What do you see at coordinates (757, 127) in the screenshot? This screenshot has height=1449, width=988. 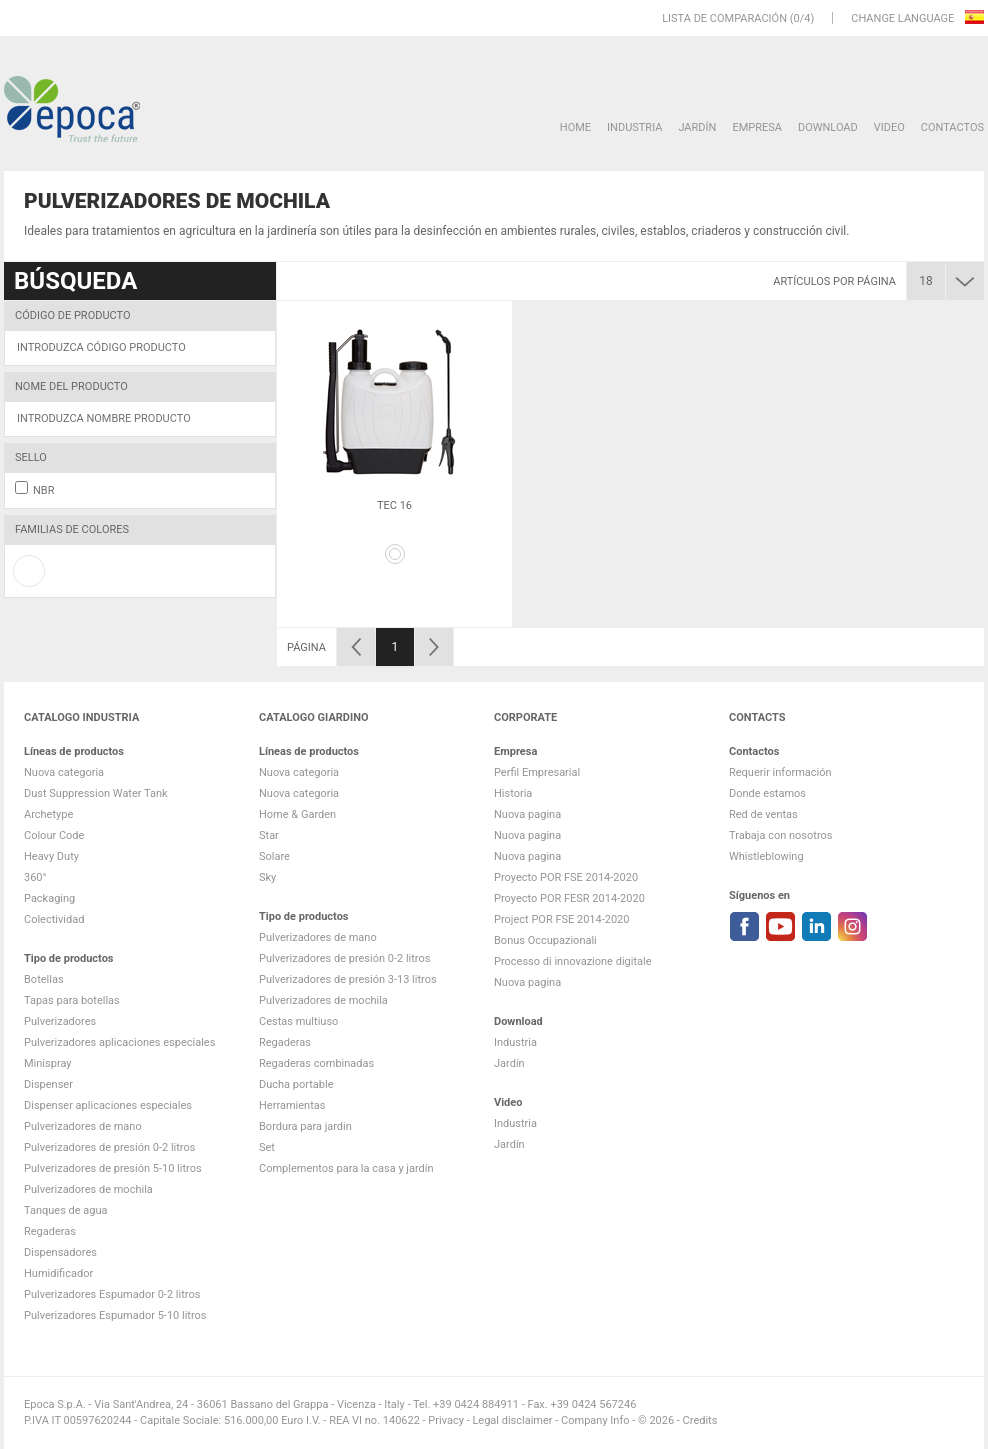 I see `Empresa` at bounding box center [757, 127].